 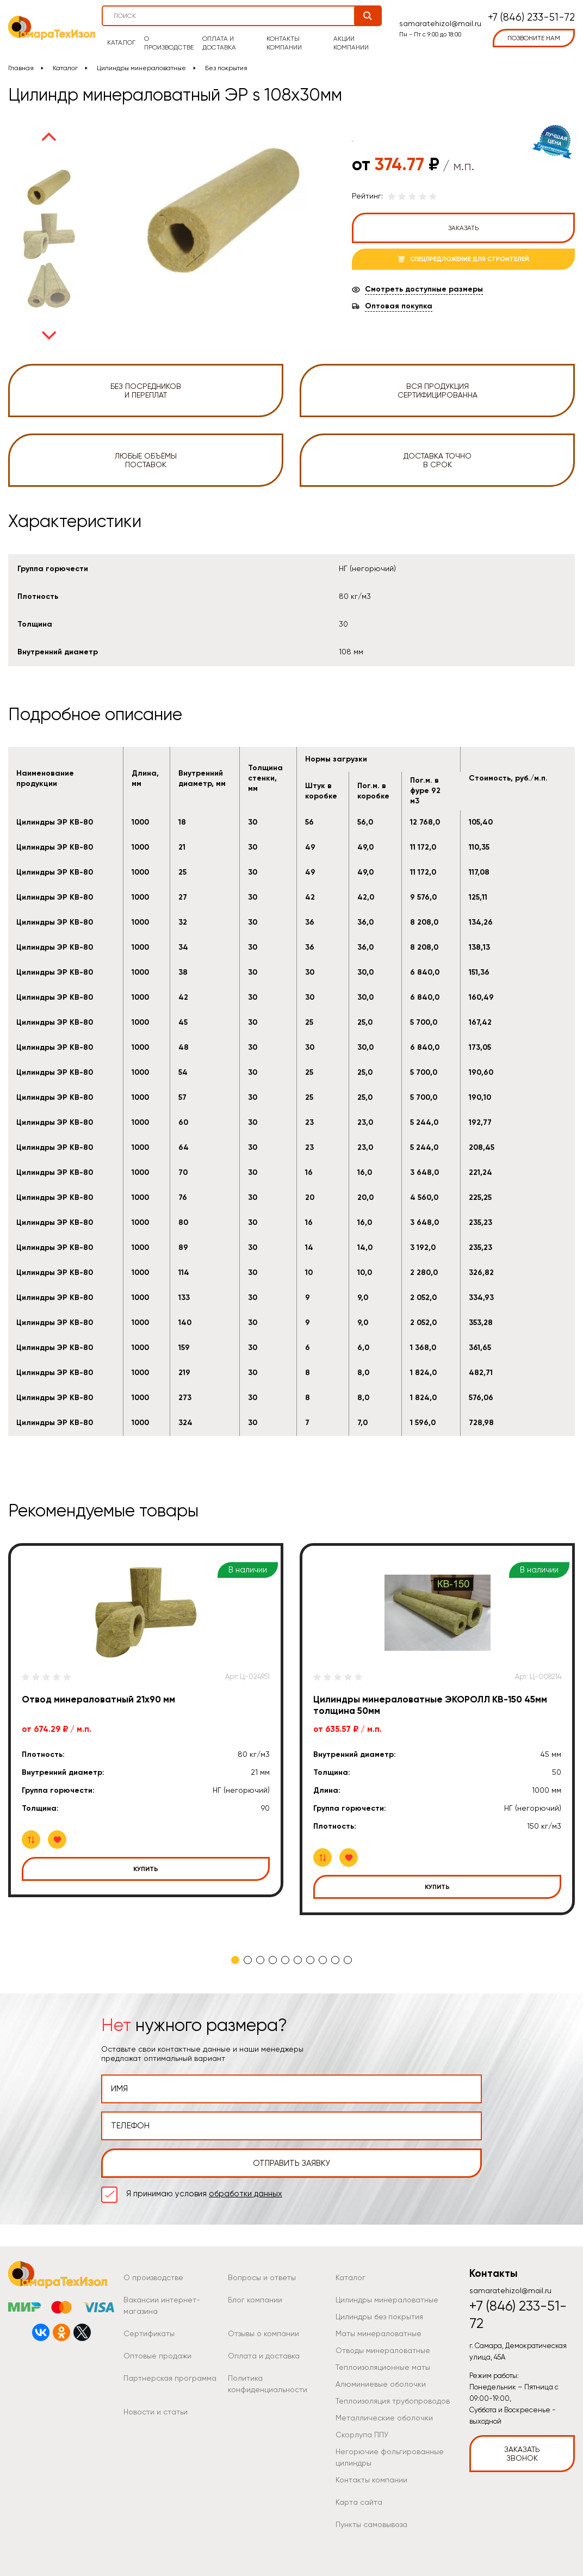 I want to click on Заказать звонок, so click(x=522, y=2453).